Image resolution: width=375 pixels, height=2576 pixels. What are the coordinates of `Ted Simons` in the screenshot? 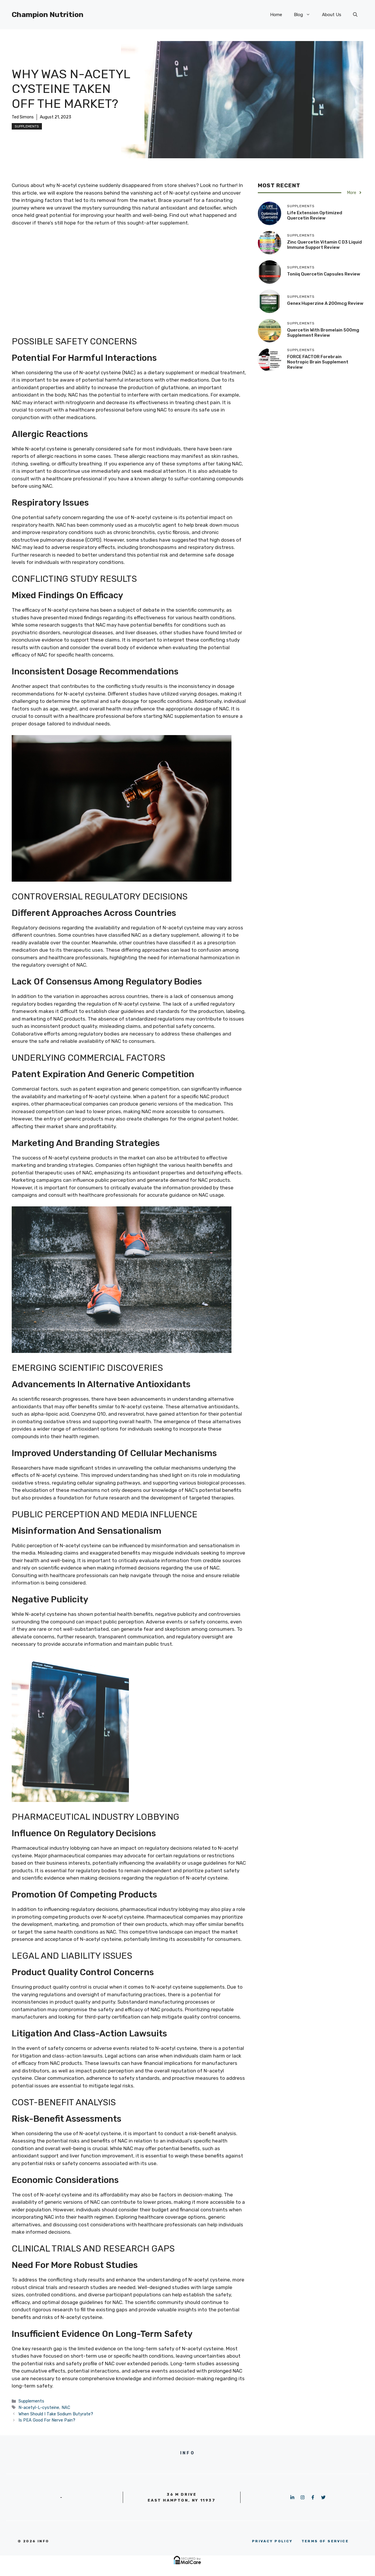 It's located at (23, 117).